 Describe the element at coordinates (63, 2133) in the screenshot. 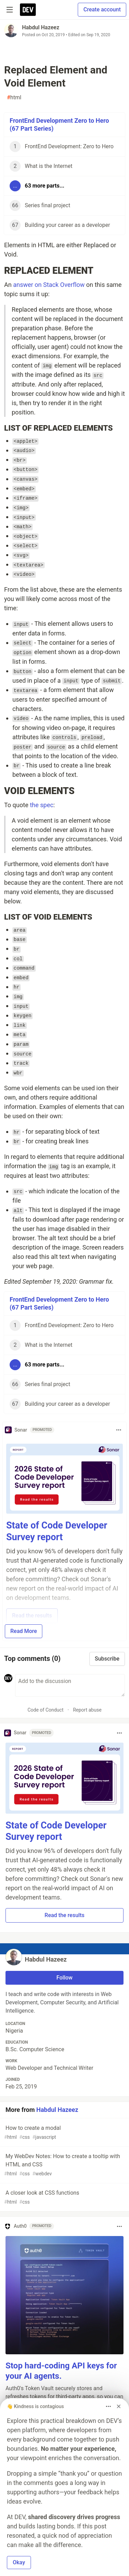

I see `How to create a modal` at that location.